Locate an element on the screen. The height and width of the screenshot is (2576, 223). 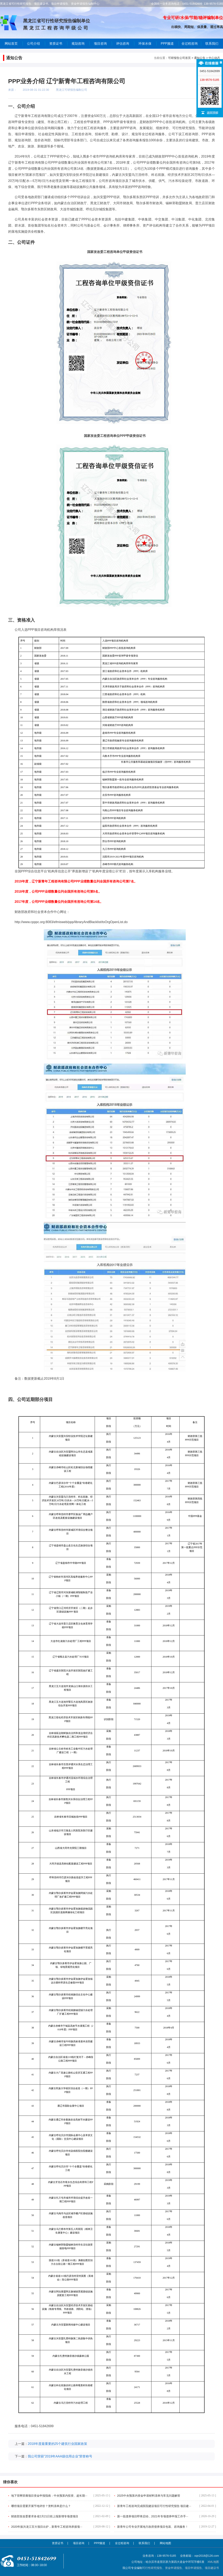
项目建议书 is located at coordinates (212, 2568).